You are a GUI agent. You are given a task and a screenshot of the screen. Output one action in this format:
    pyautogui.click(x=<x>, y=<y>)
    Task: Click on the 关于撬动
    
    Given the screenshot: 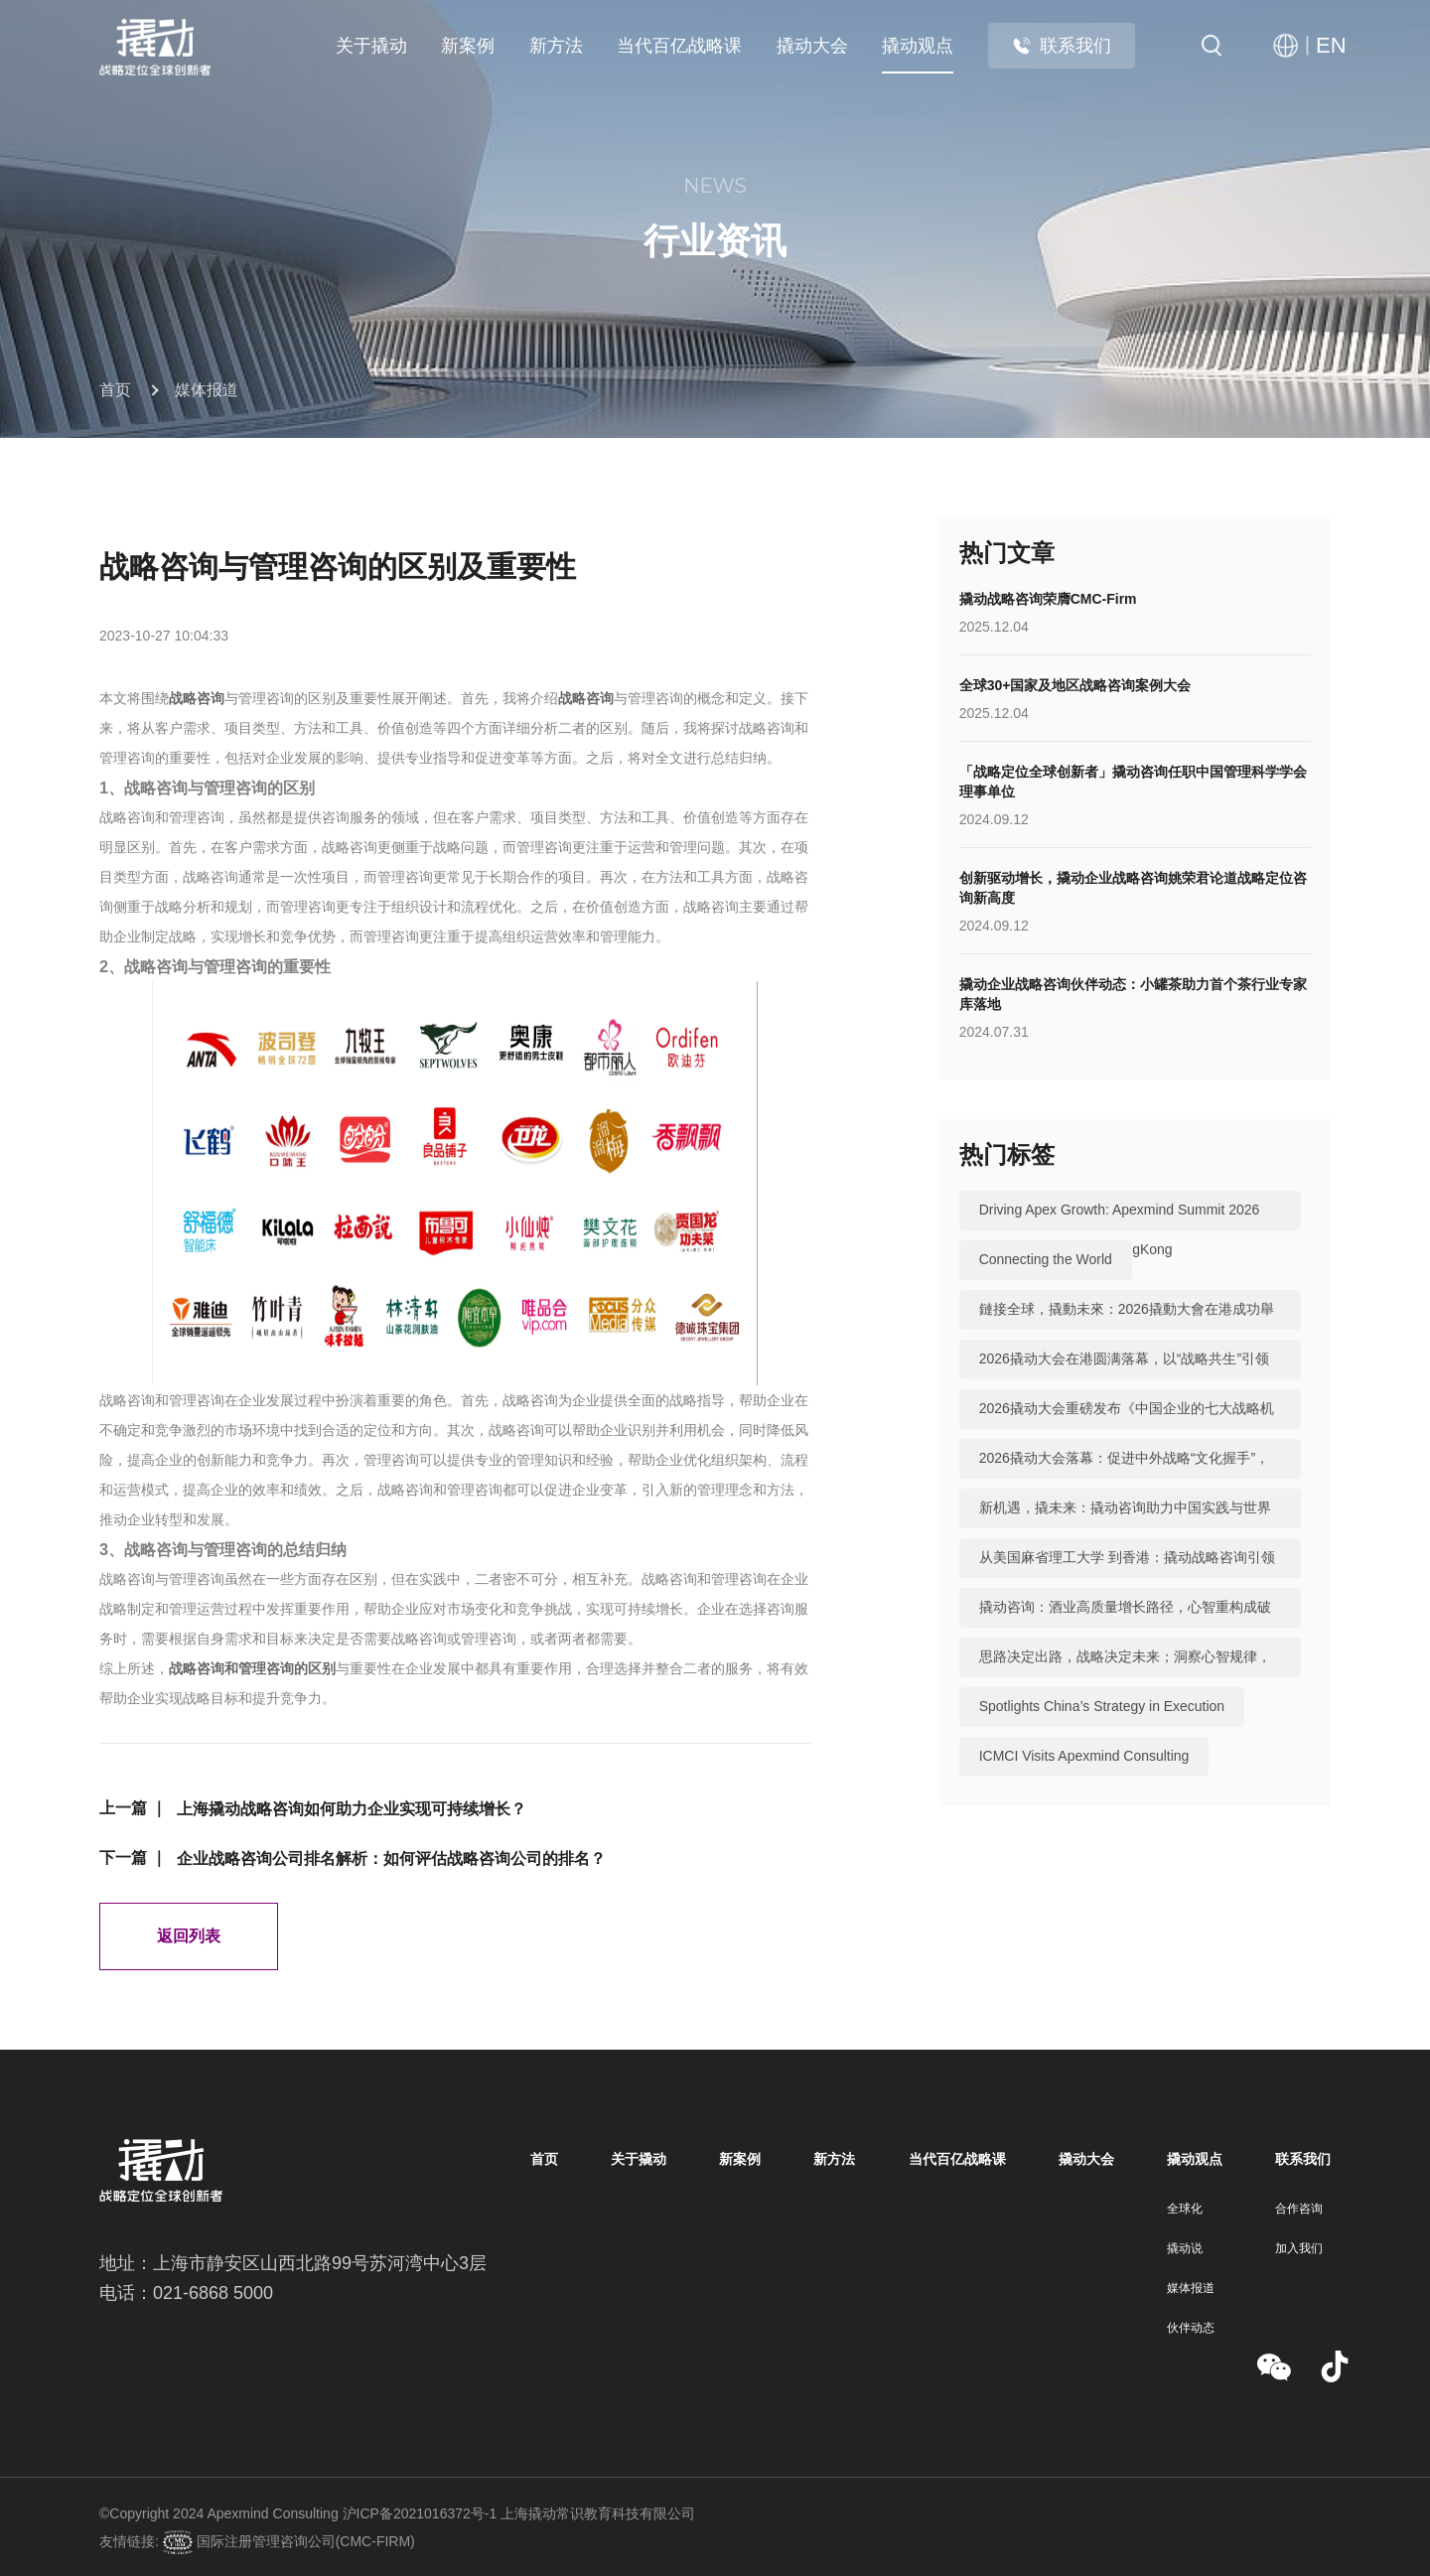 What is the action you would take?
    pyautogui.click(x=371, y=46)
    